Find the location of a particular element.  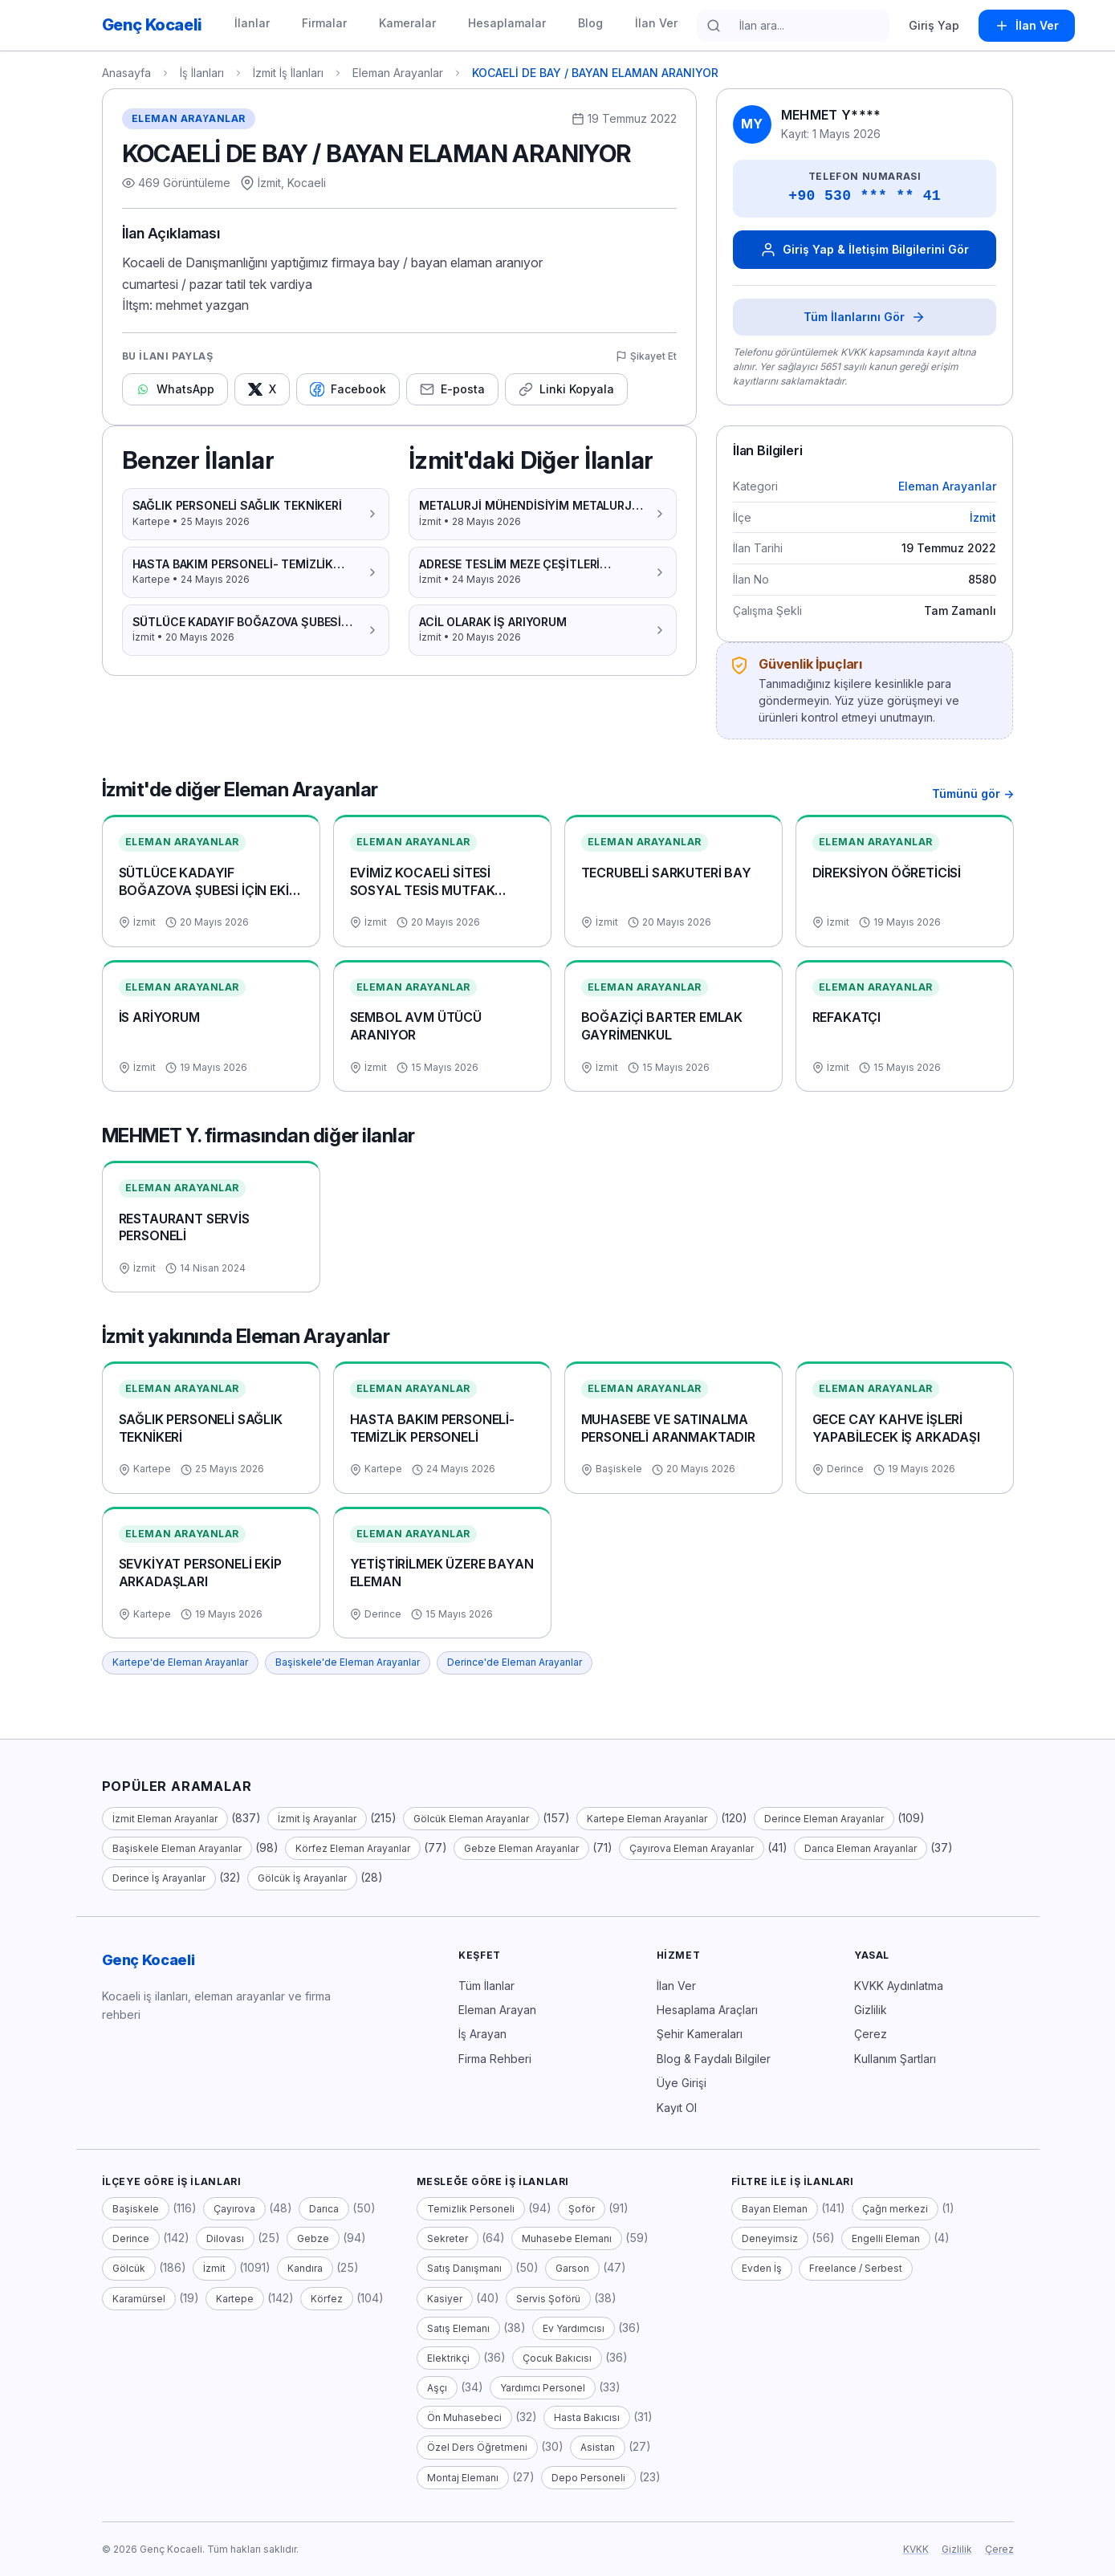

Eleman Arayanlar is located at coordinates (397, 72).